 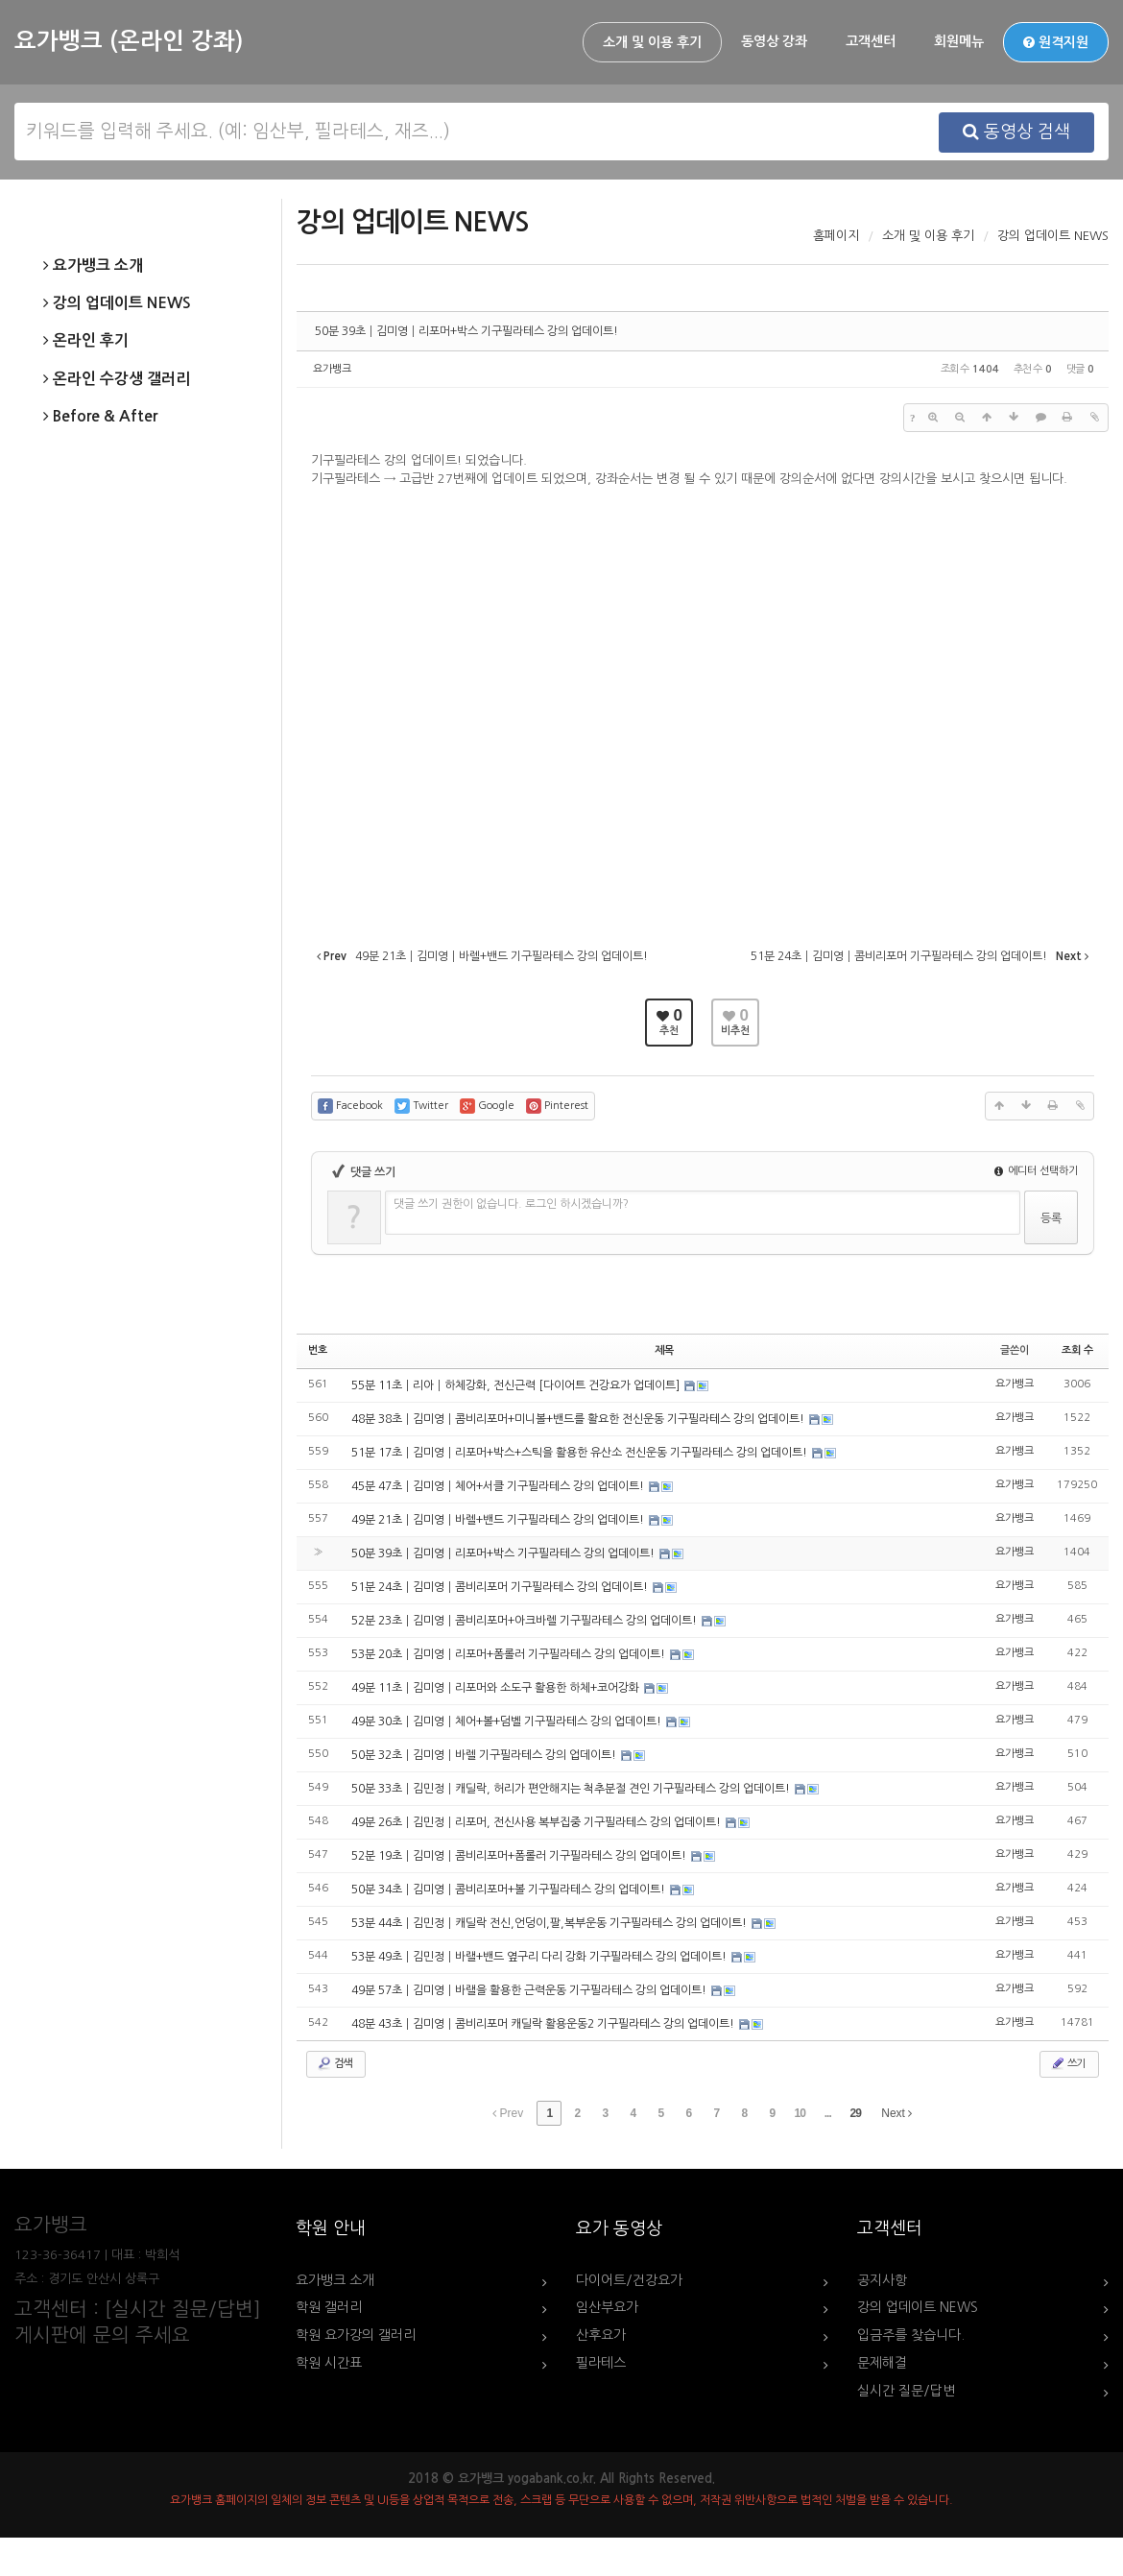 I want to click on Before & After, so click(x=100, y=416).